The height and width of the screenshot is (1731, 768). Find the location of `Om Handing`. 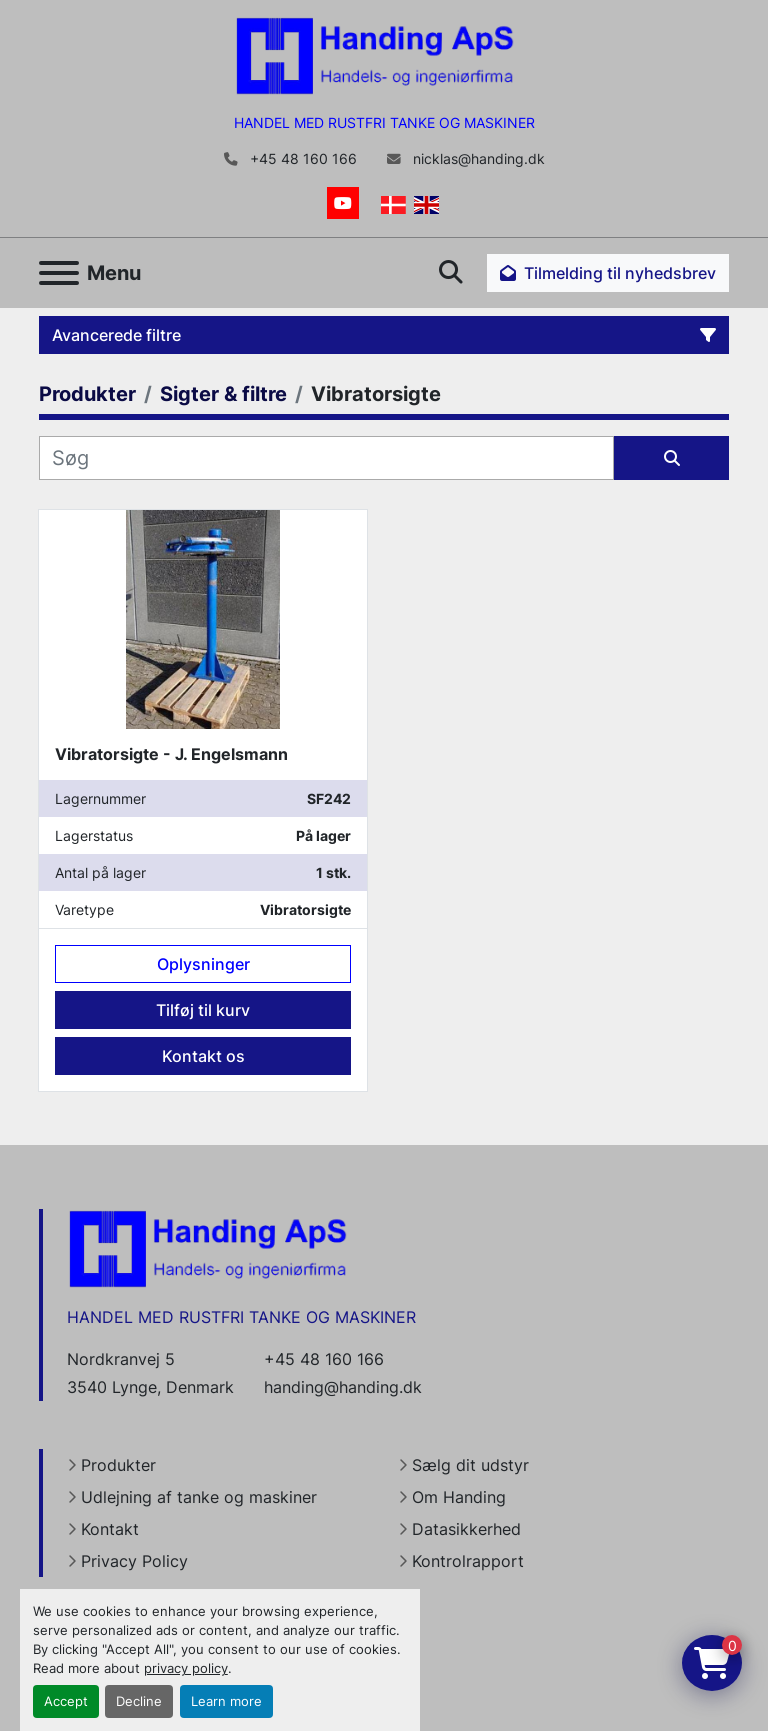

Om Handing is located at coordinates (459, 1497).